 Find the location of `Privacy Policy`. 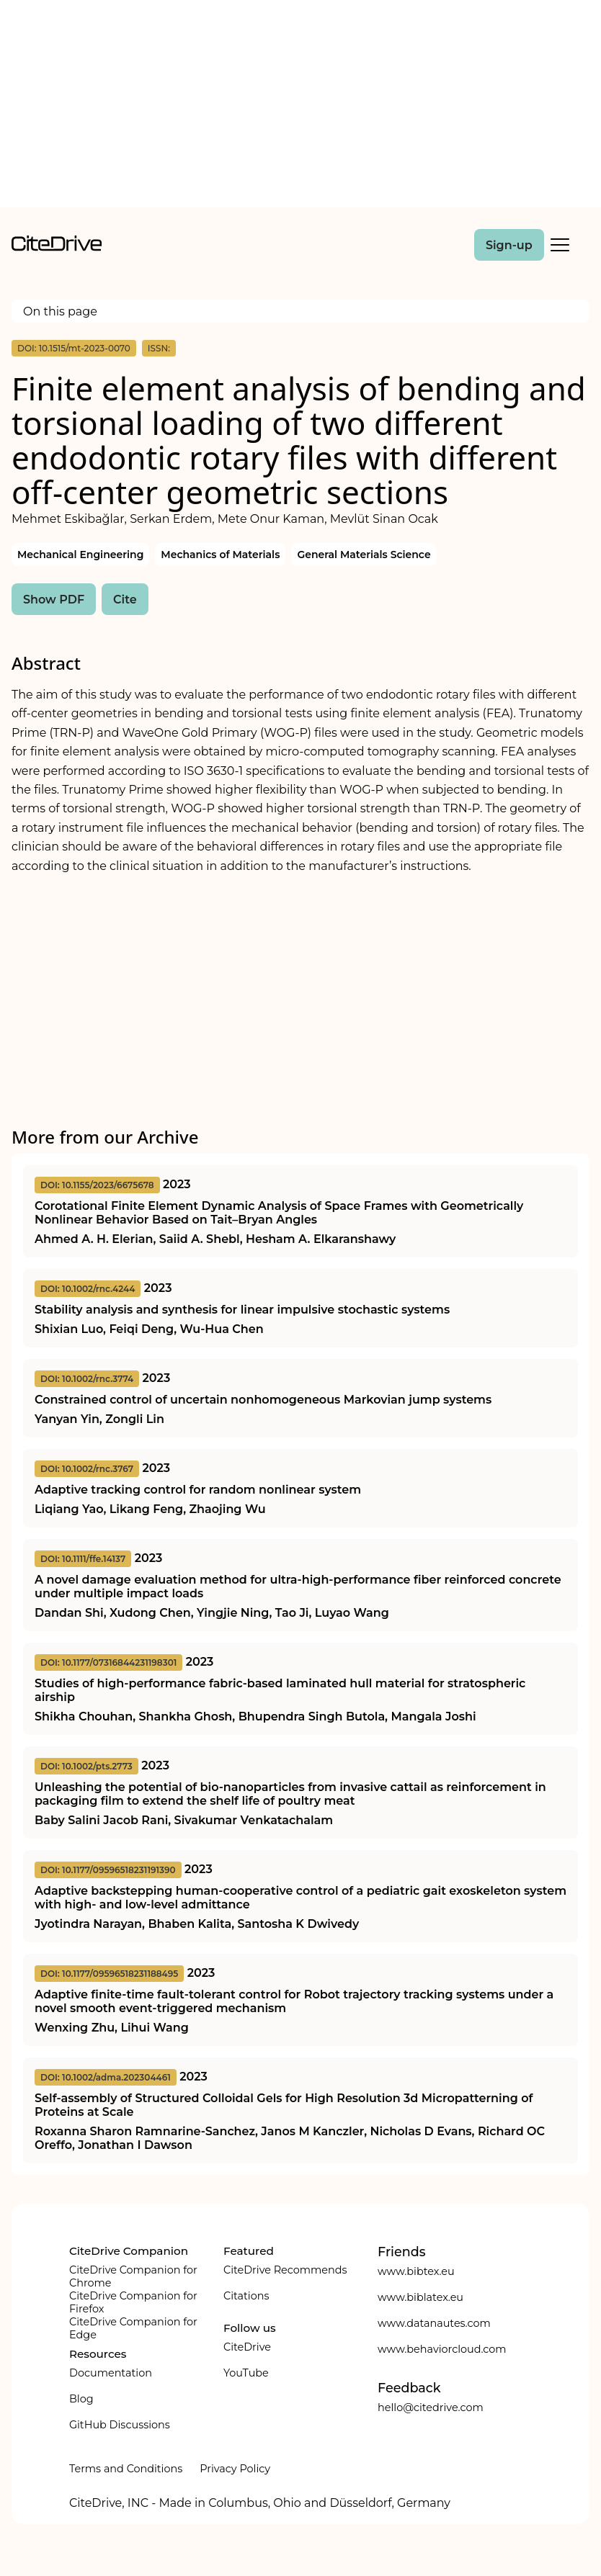

Privacy Policy is located at coordinates (235, 2468).